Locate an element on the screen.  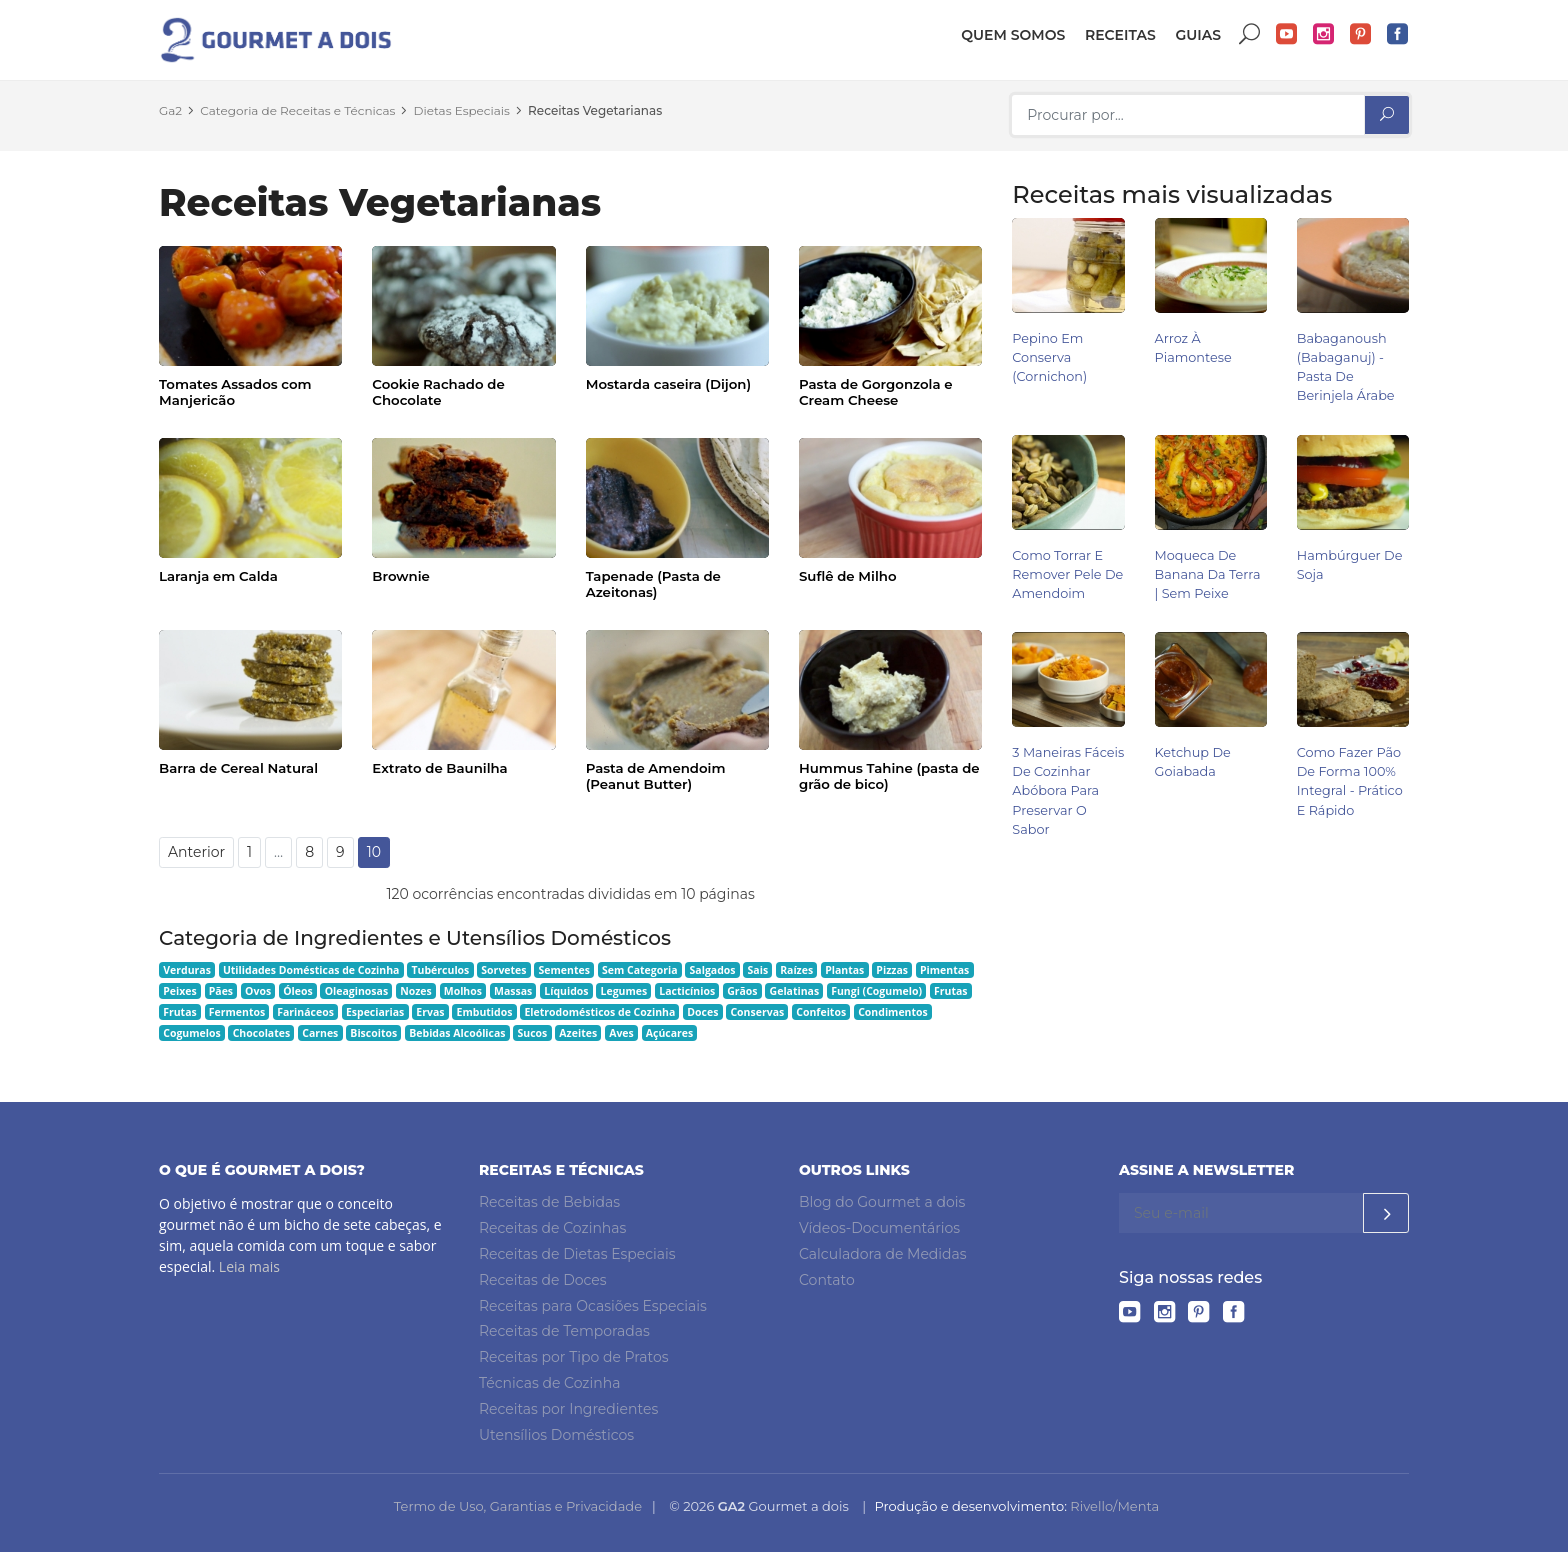
Receitas de Dietas Especiais is located at coordinates (577, 1254).